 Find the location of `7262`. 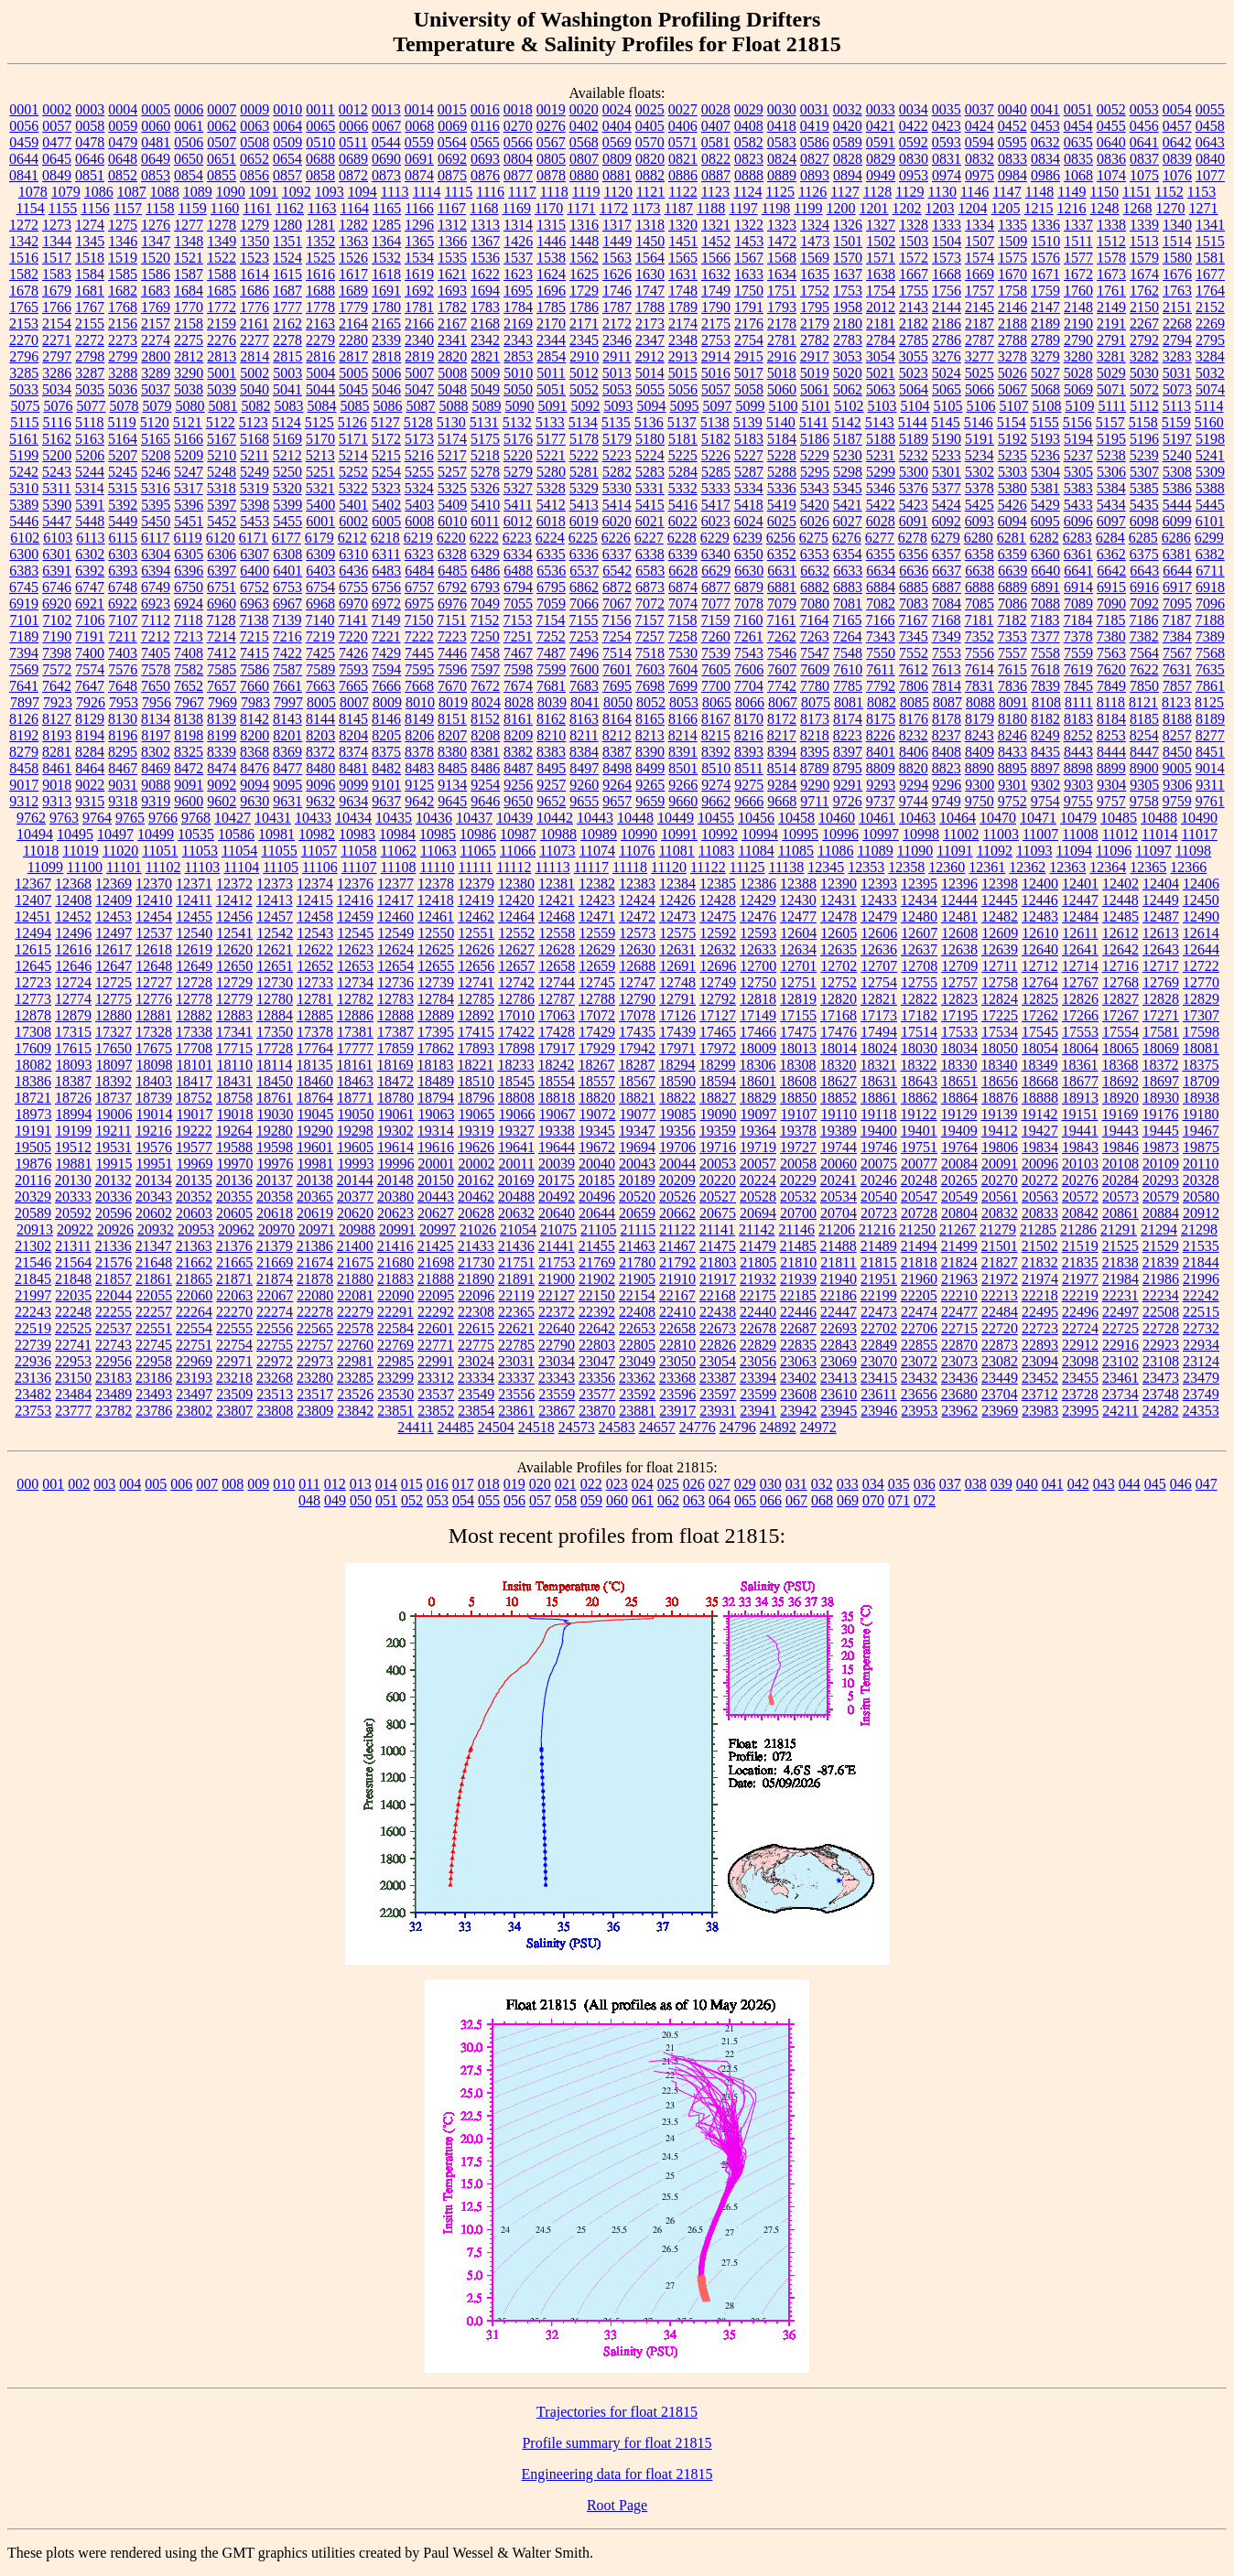

7262 is located at coordinates (781, 636).